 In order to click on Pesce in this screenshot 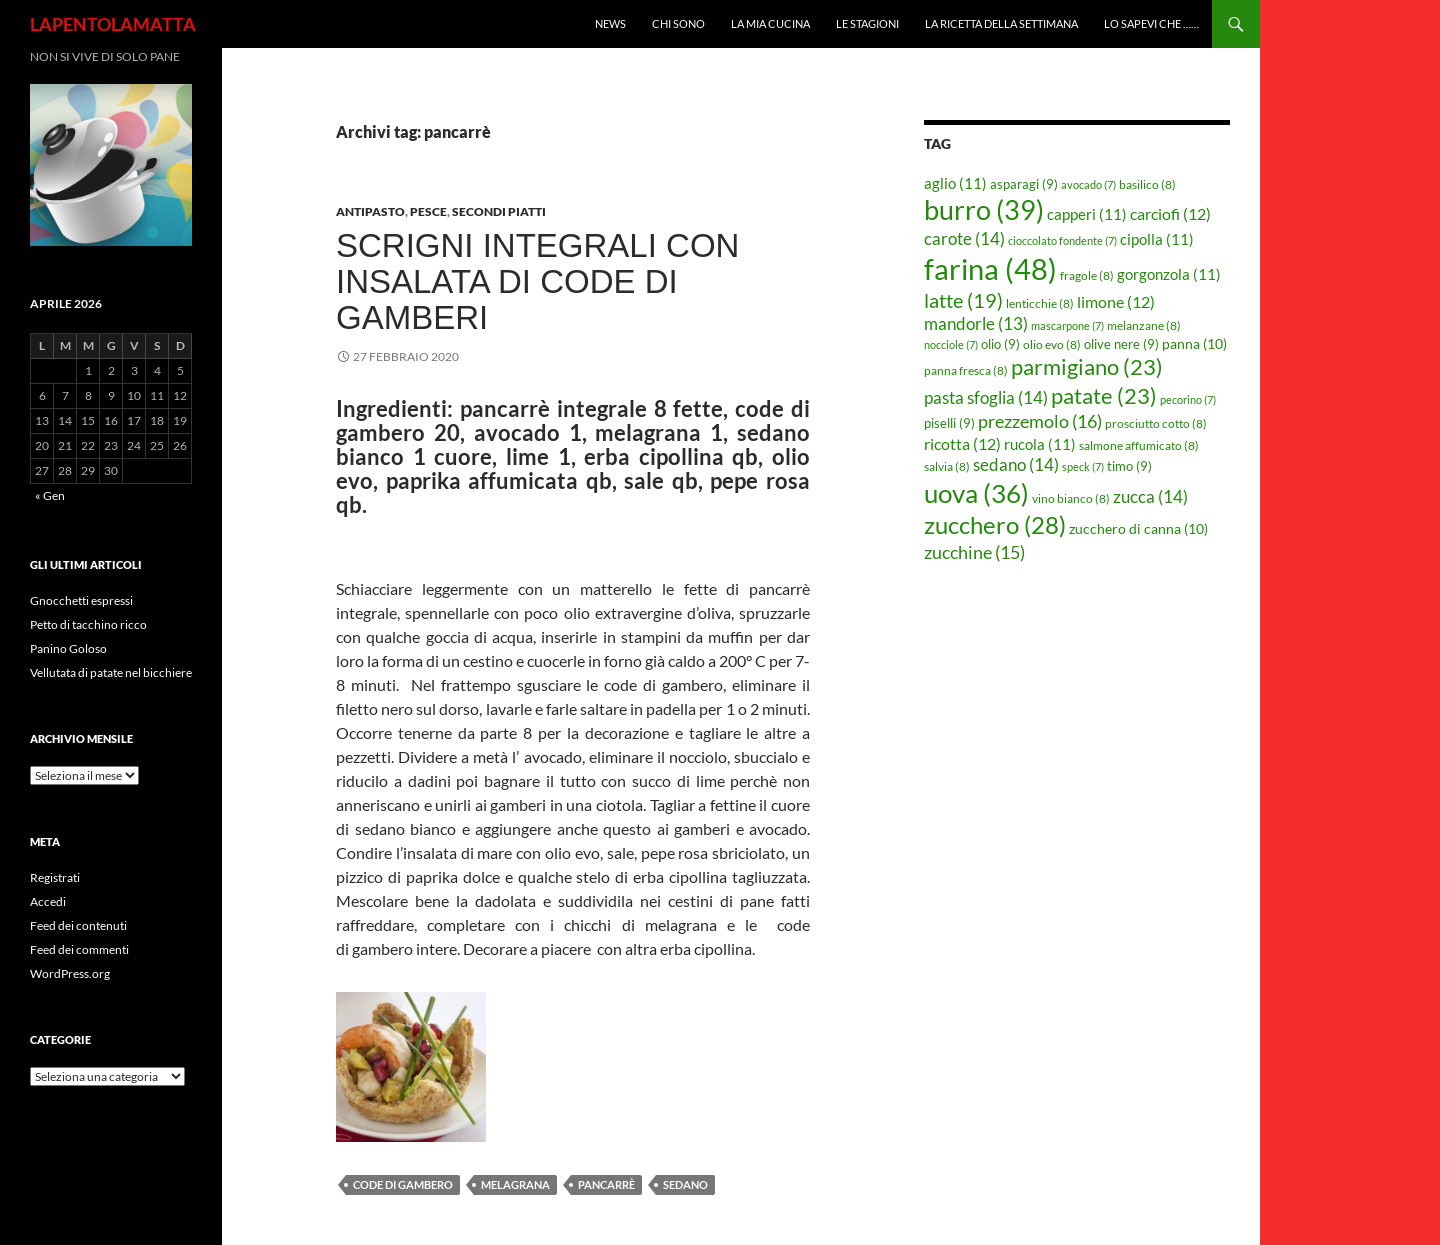, I will do `click(428, 211)`.